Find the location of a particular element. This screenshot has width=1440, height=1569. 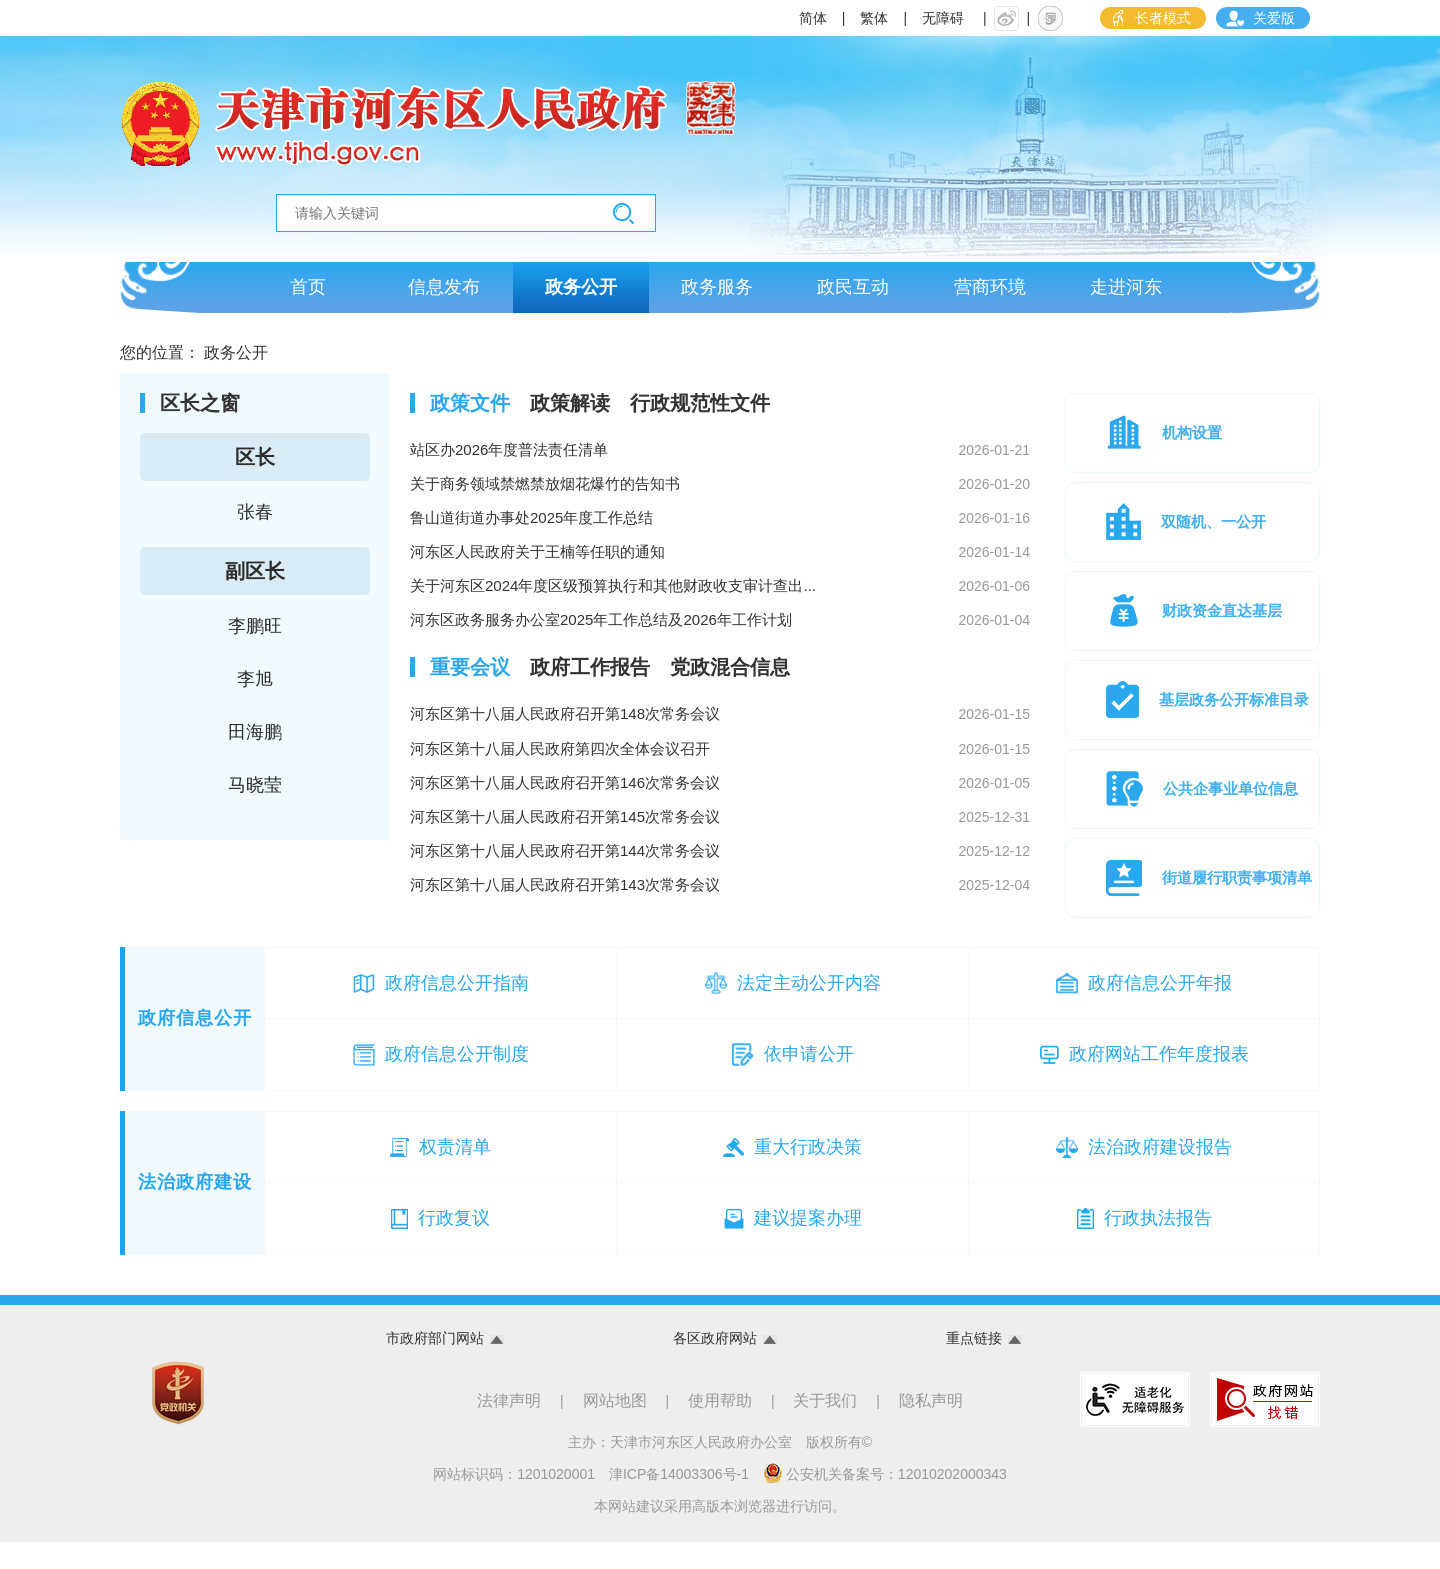

政府信息公开 is located at coordinates (195, 1045).